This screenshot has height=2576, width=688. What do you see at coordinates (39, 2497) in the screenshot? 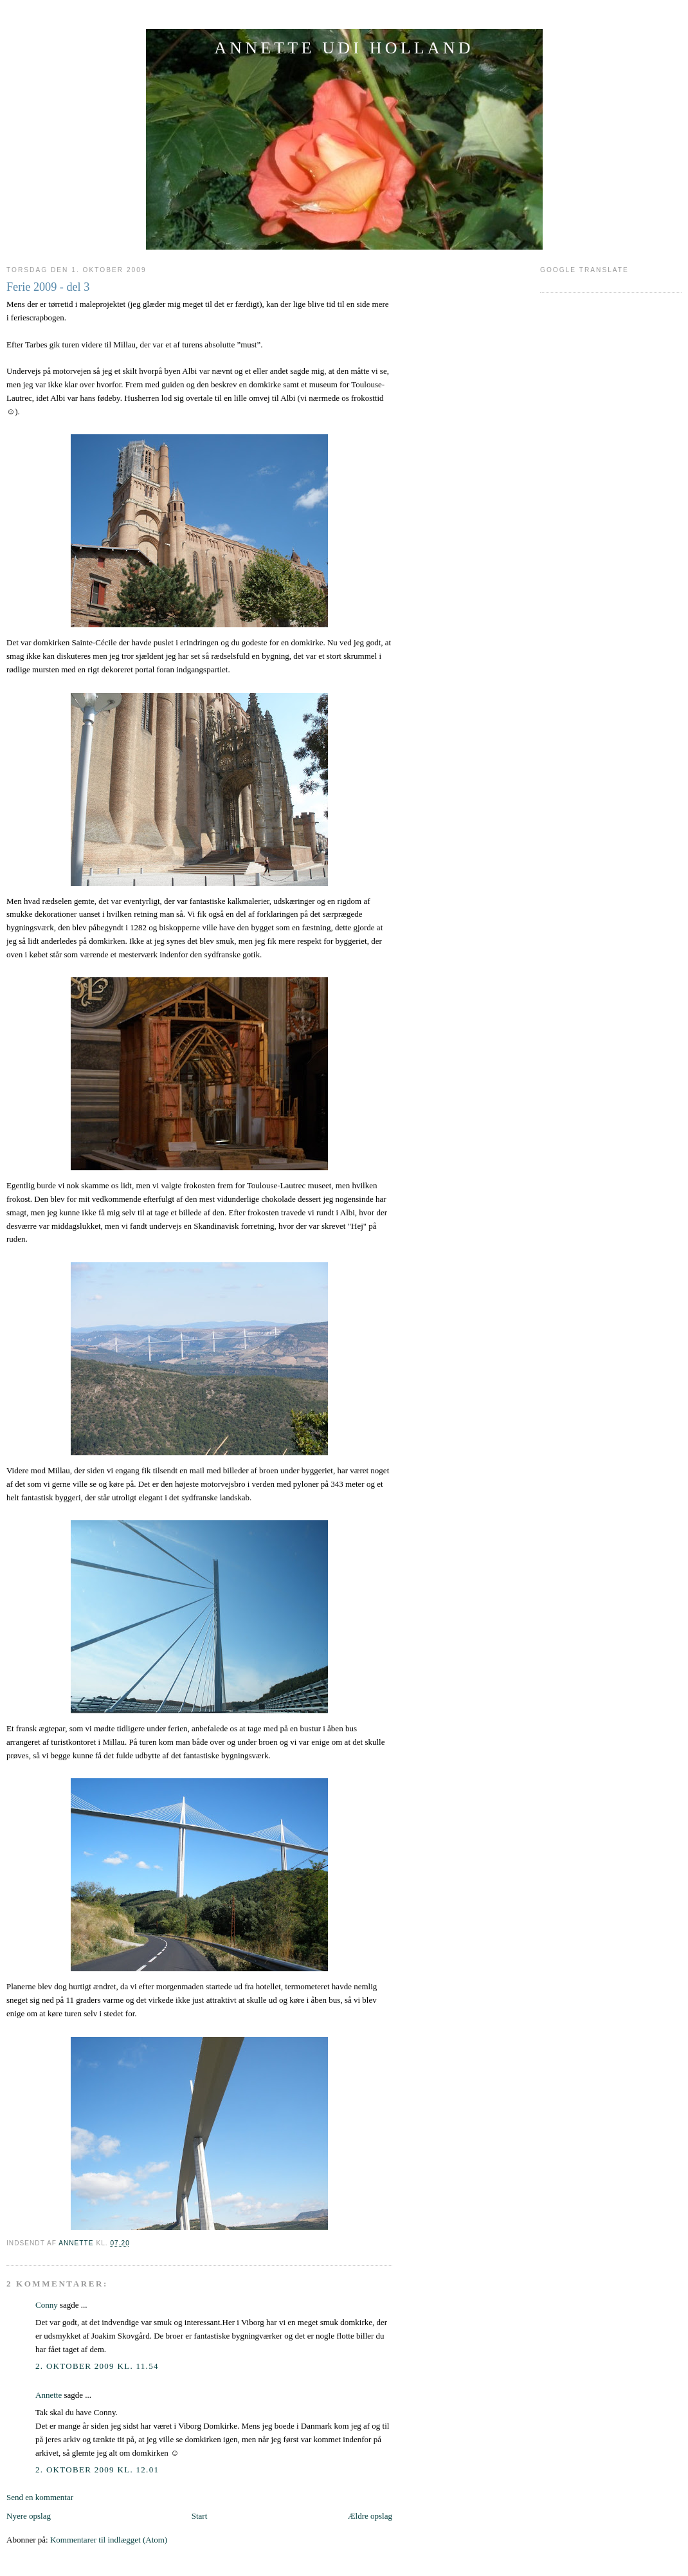
I see `Send en kommentar` at bounding box center [39, 2497].